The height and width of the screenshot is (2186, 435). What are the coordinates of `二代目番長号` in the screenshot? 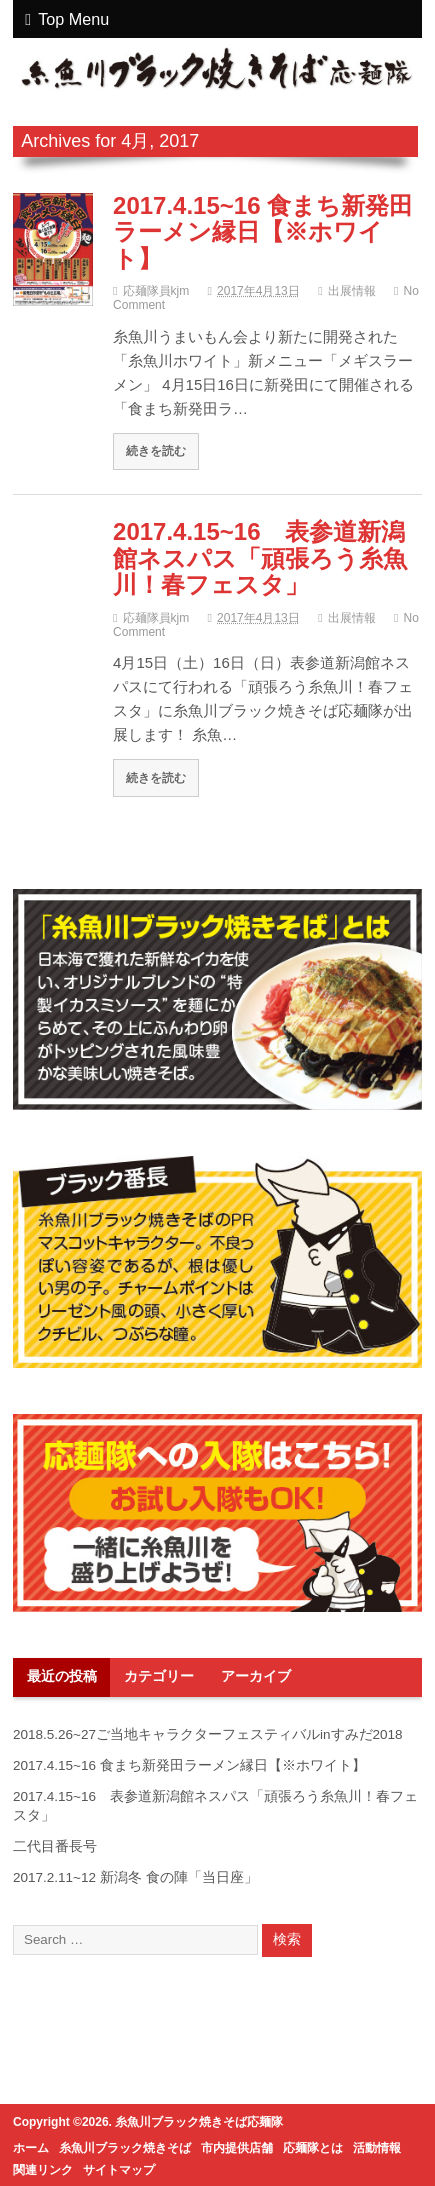 It's located at (55, 1846).